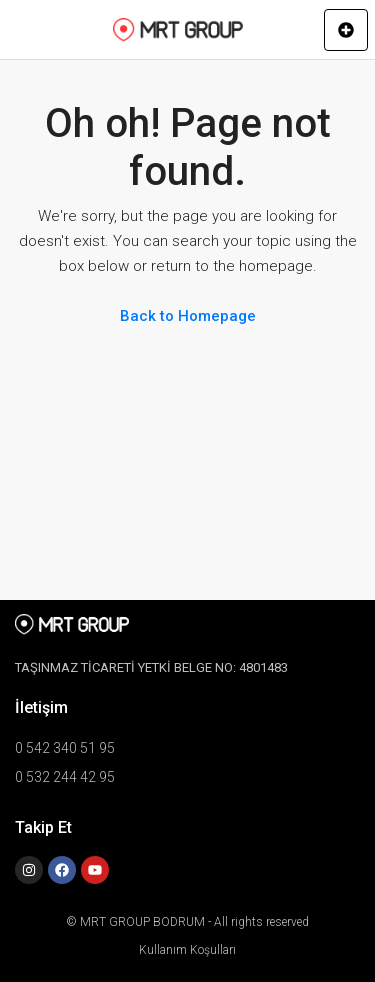  What do you see at coordinates (188, 316) in the screenshot?
I see `Back to Homepage` at bounding box center [188, 316].